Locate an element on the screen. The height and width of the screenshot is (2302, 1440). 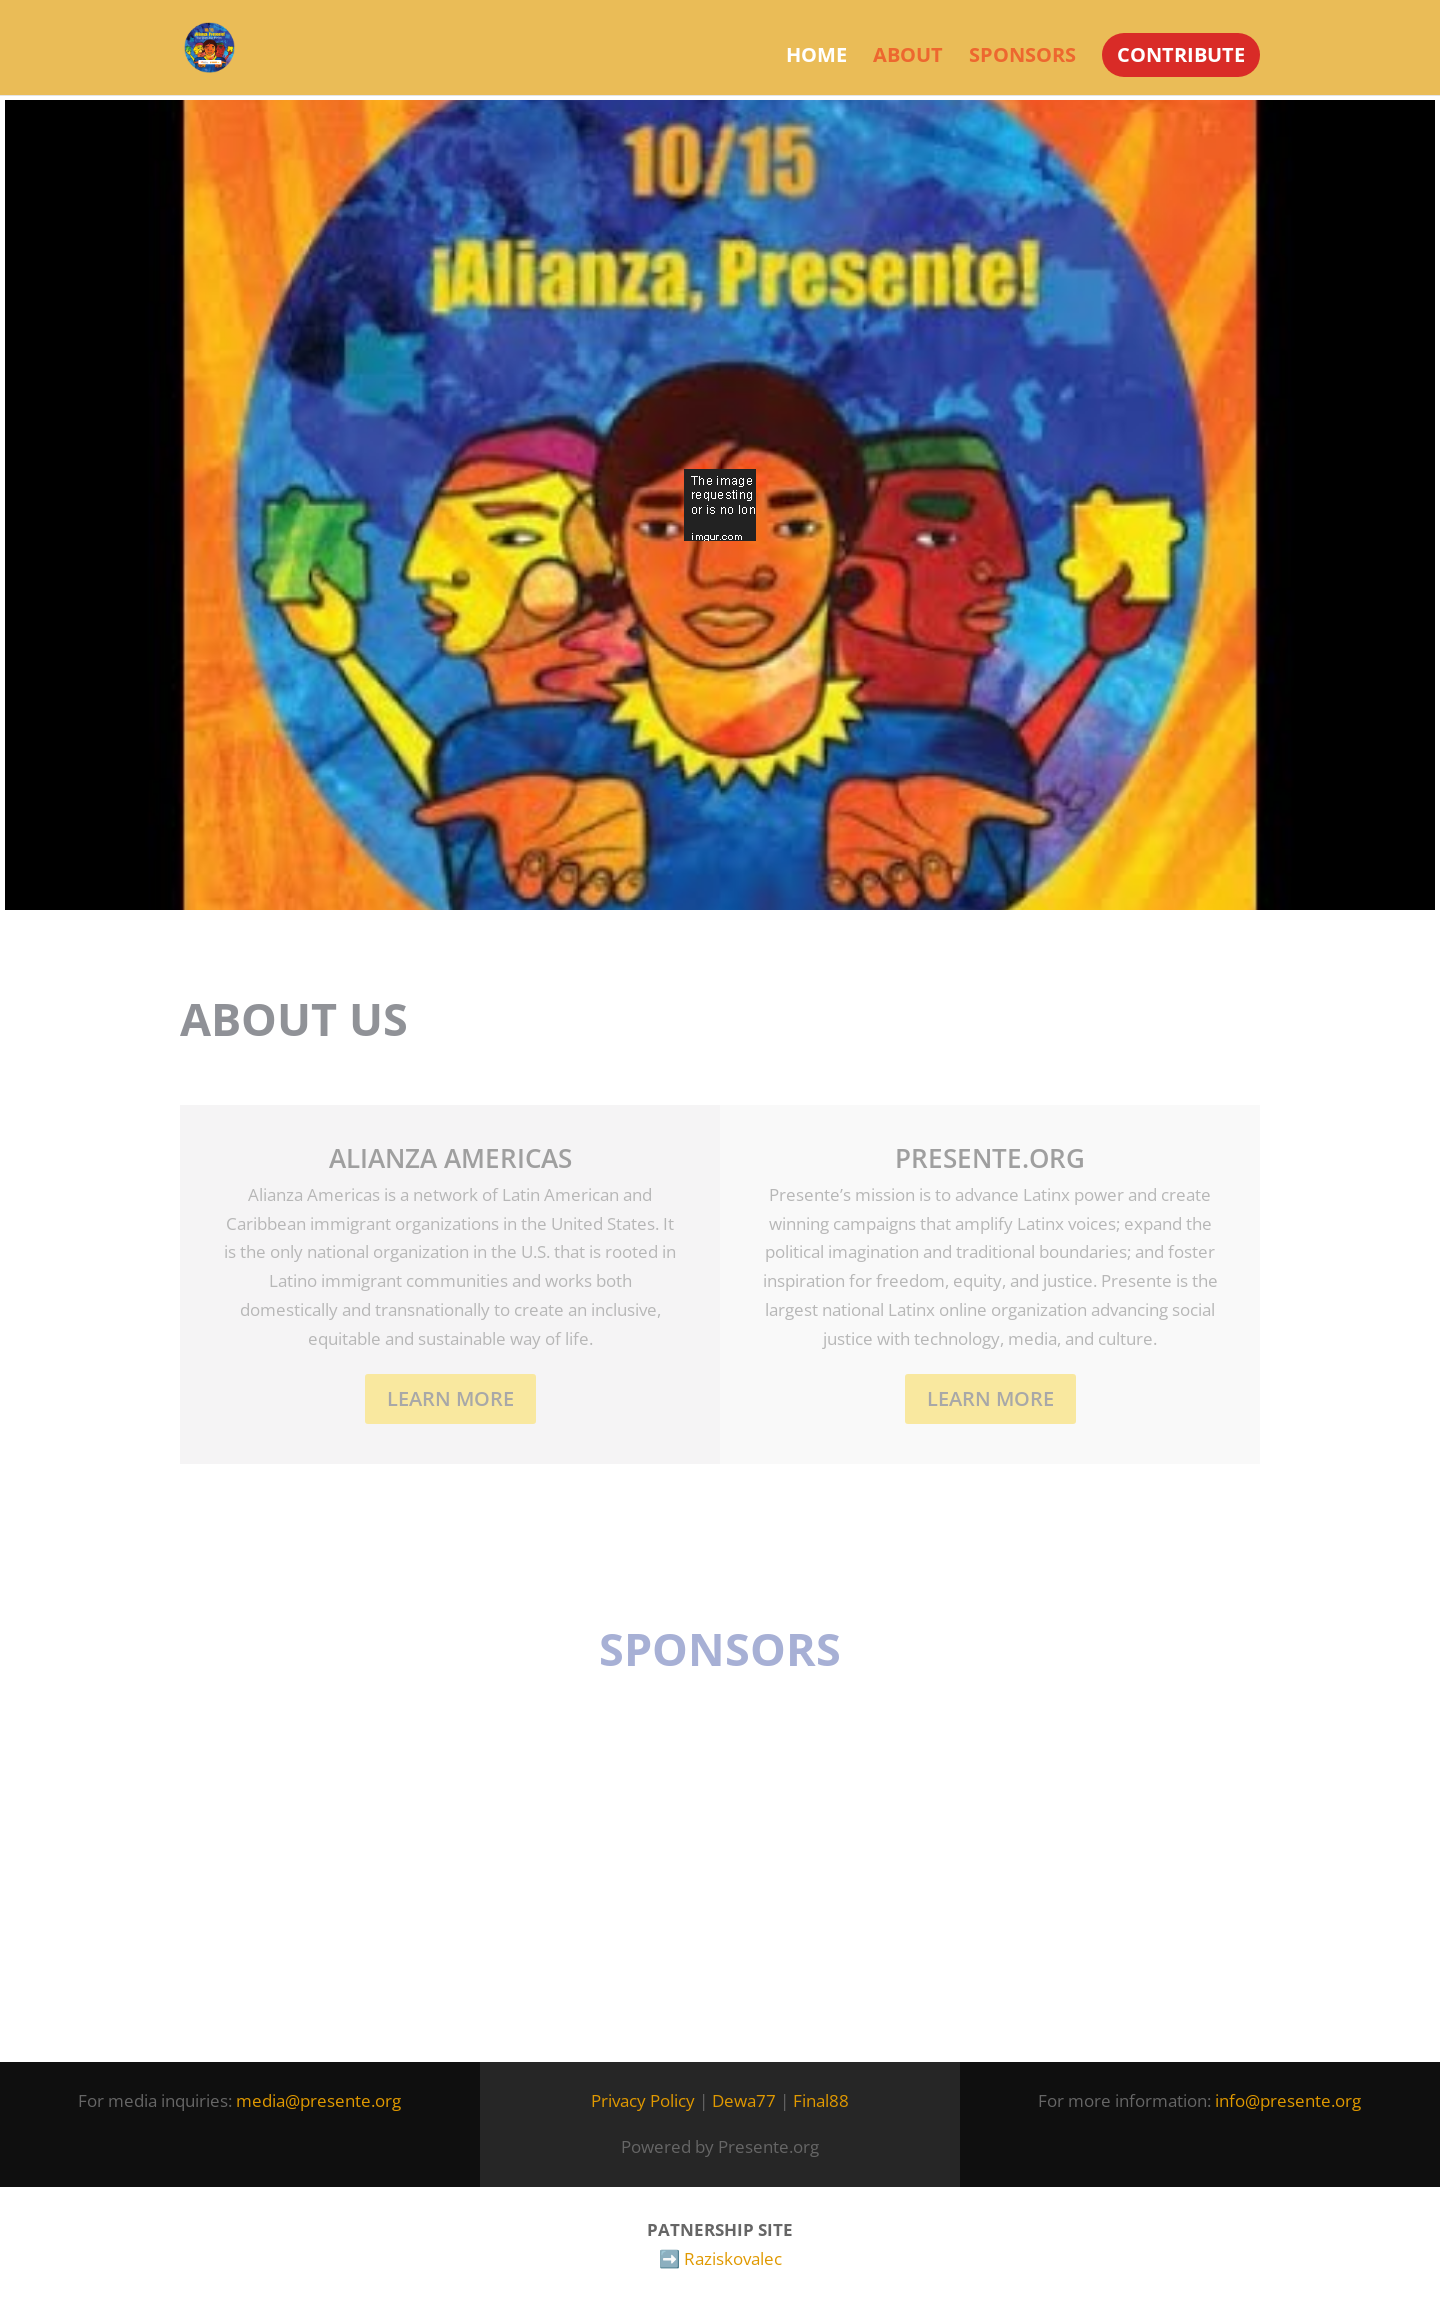
info@presente.org is located at coordinates (1288, 2100).